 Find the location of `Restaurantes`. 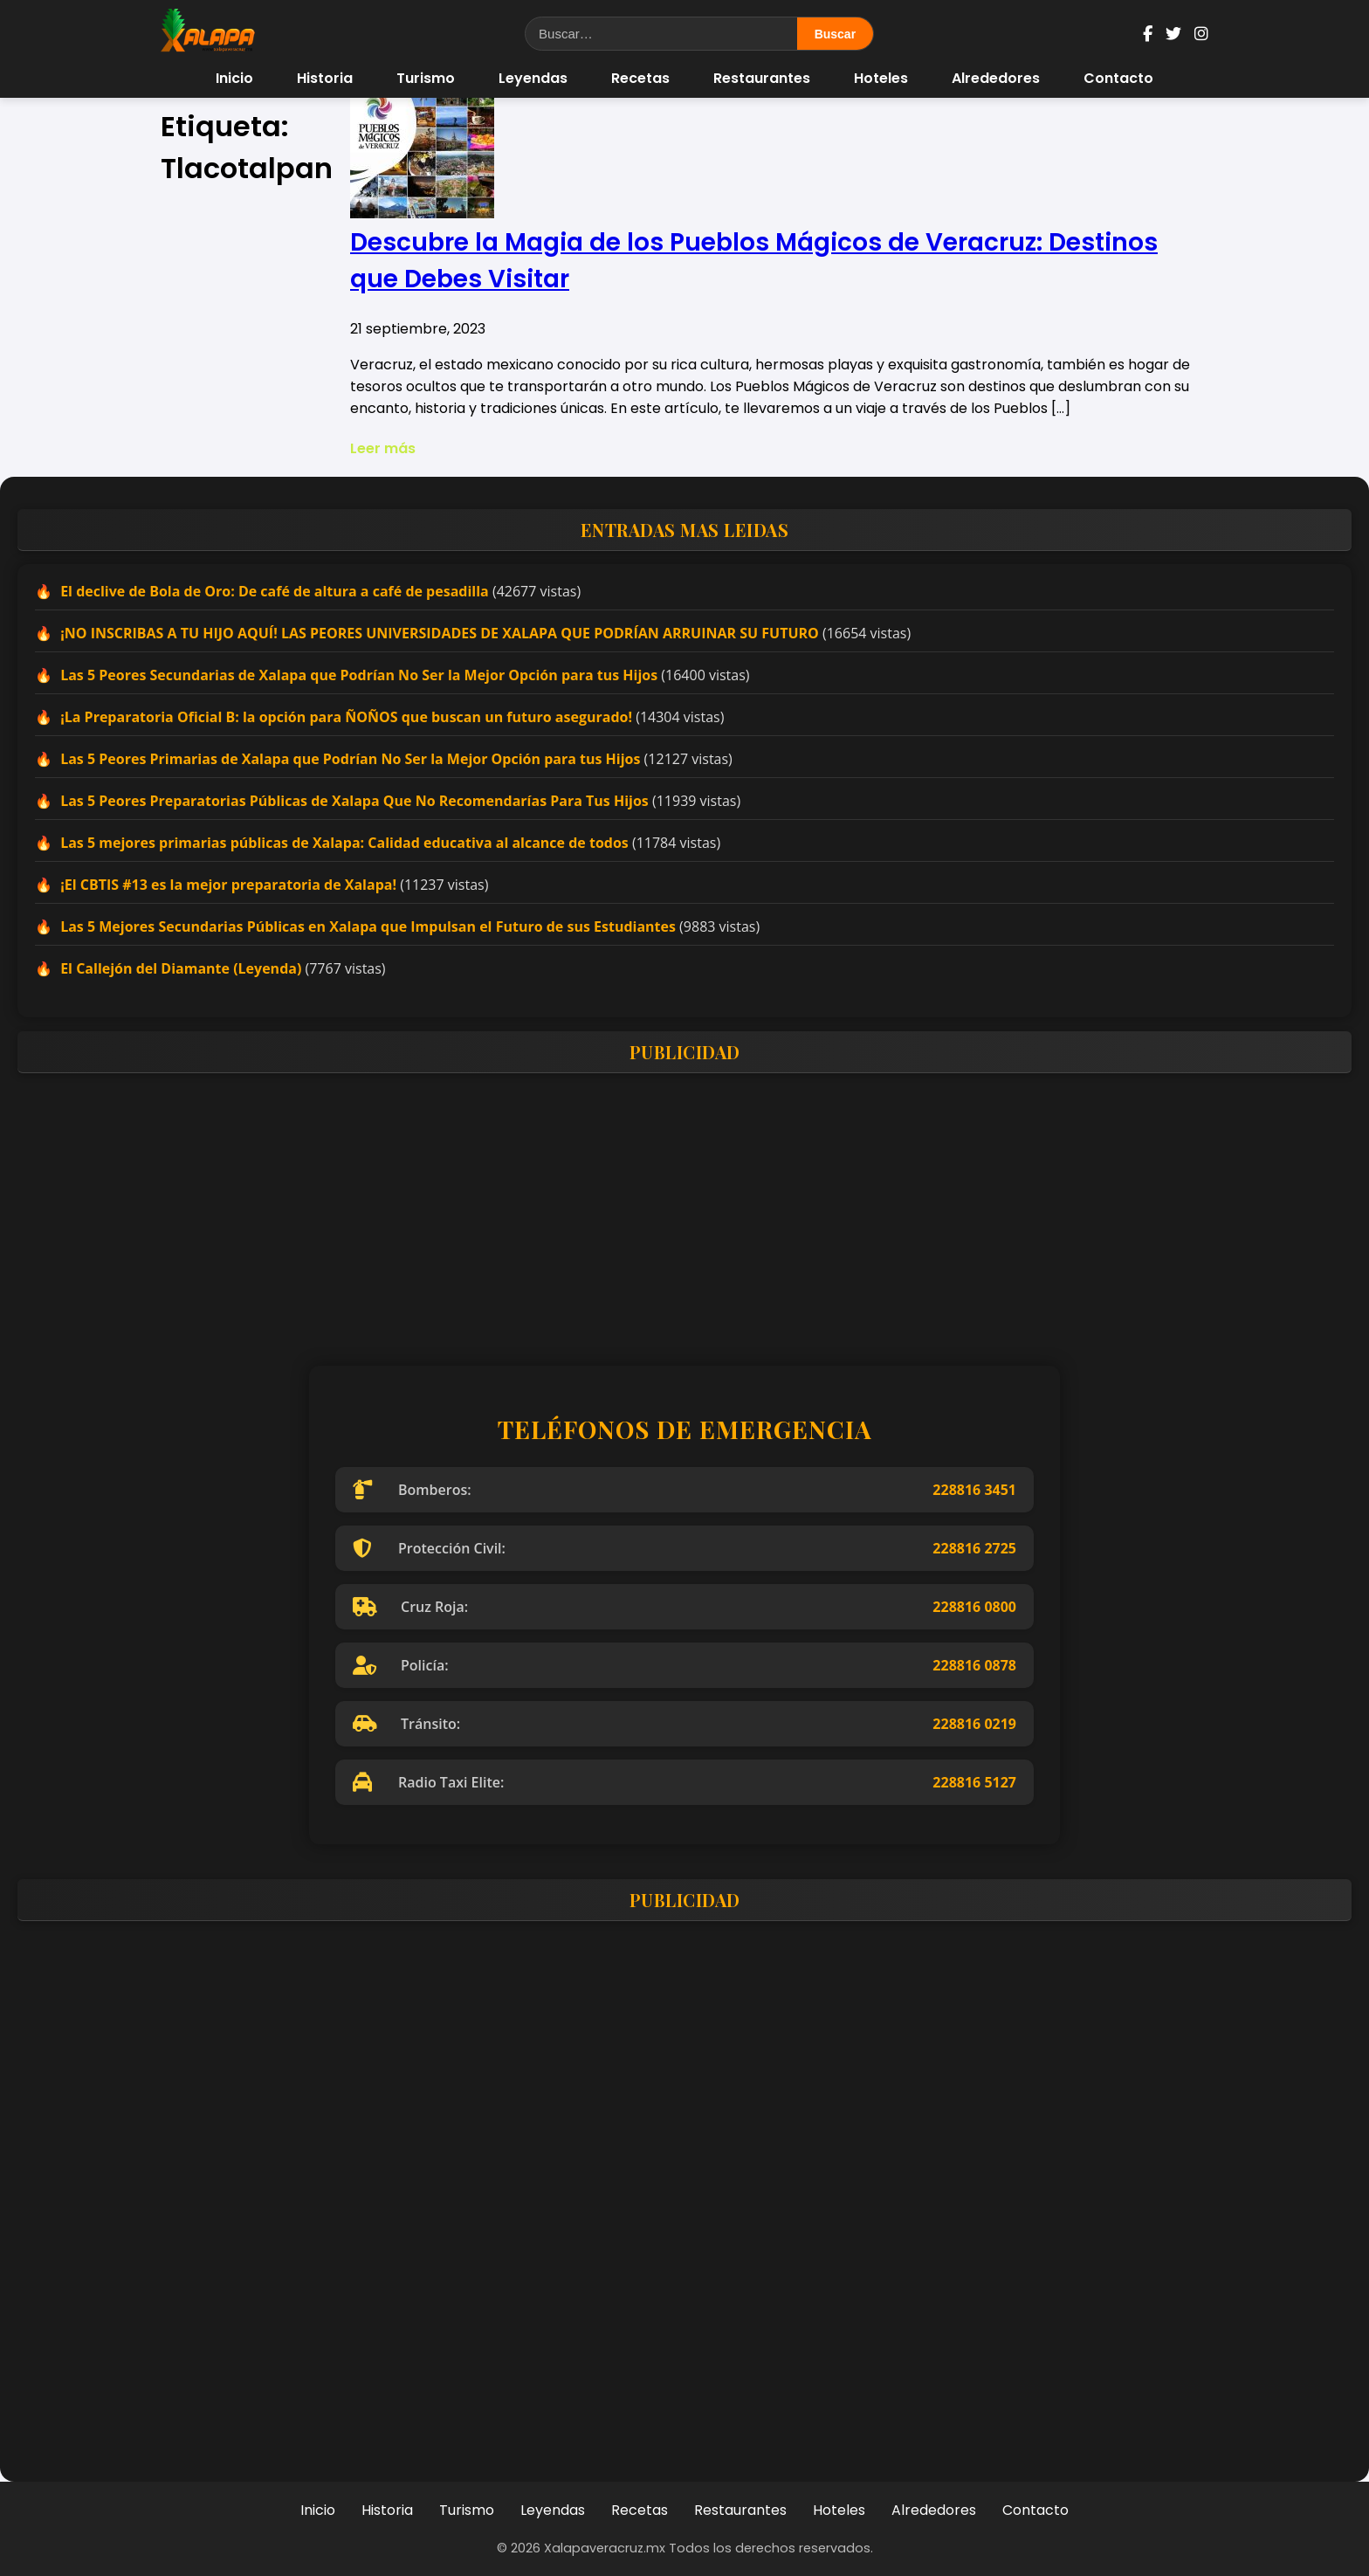

Restaurantes is located at coordinates (761, 78).